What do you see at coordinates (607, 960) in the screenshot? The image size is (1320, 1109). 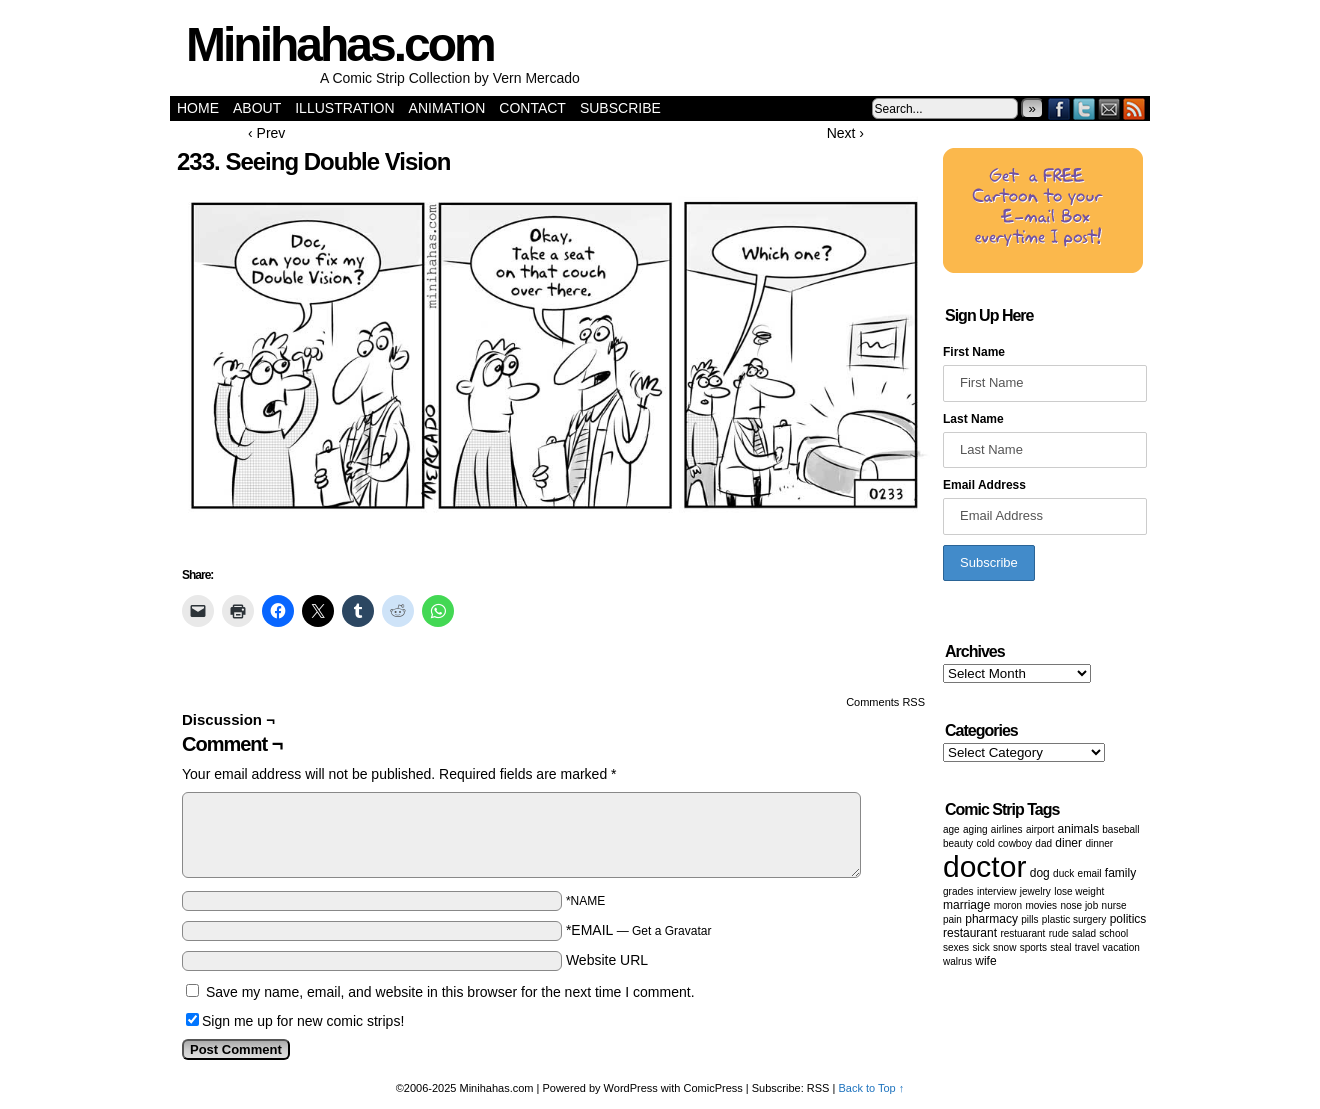 I see `Website URL` at bounding box center [607, 960].